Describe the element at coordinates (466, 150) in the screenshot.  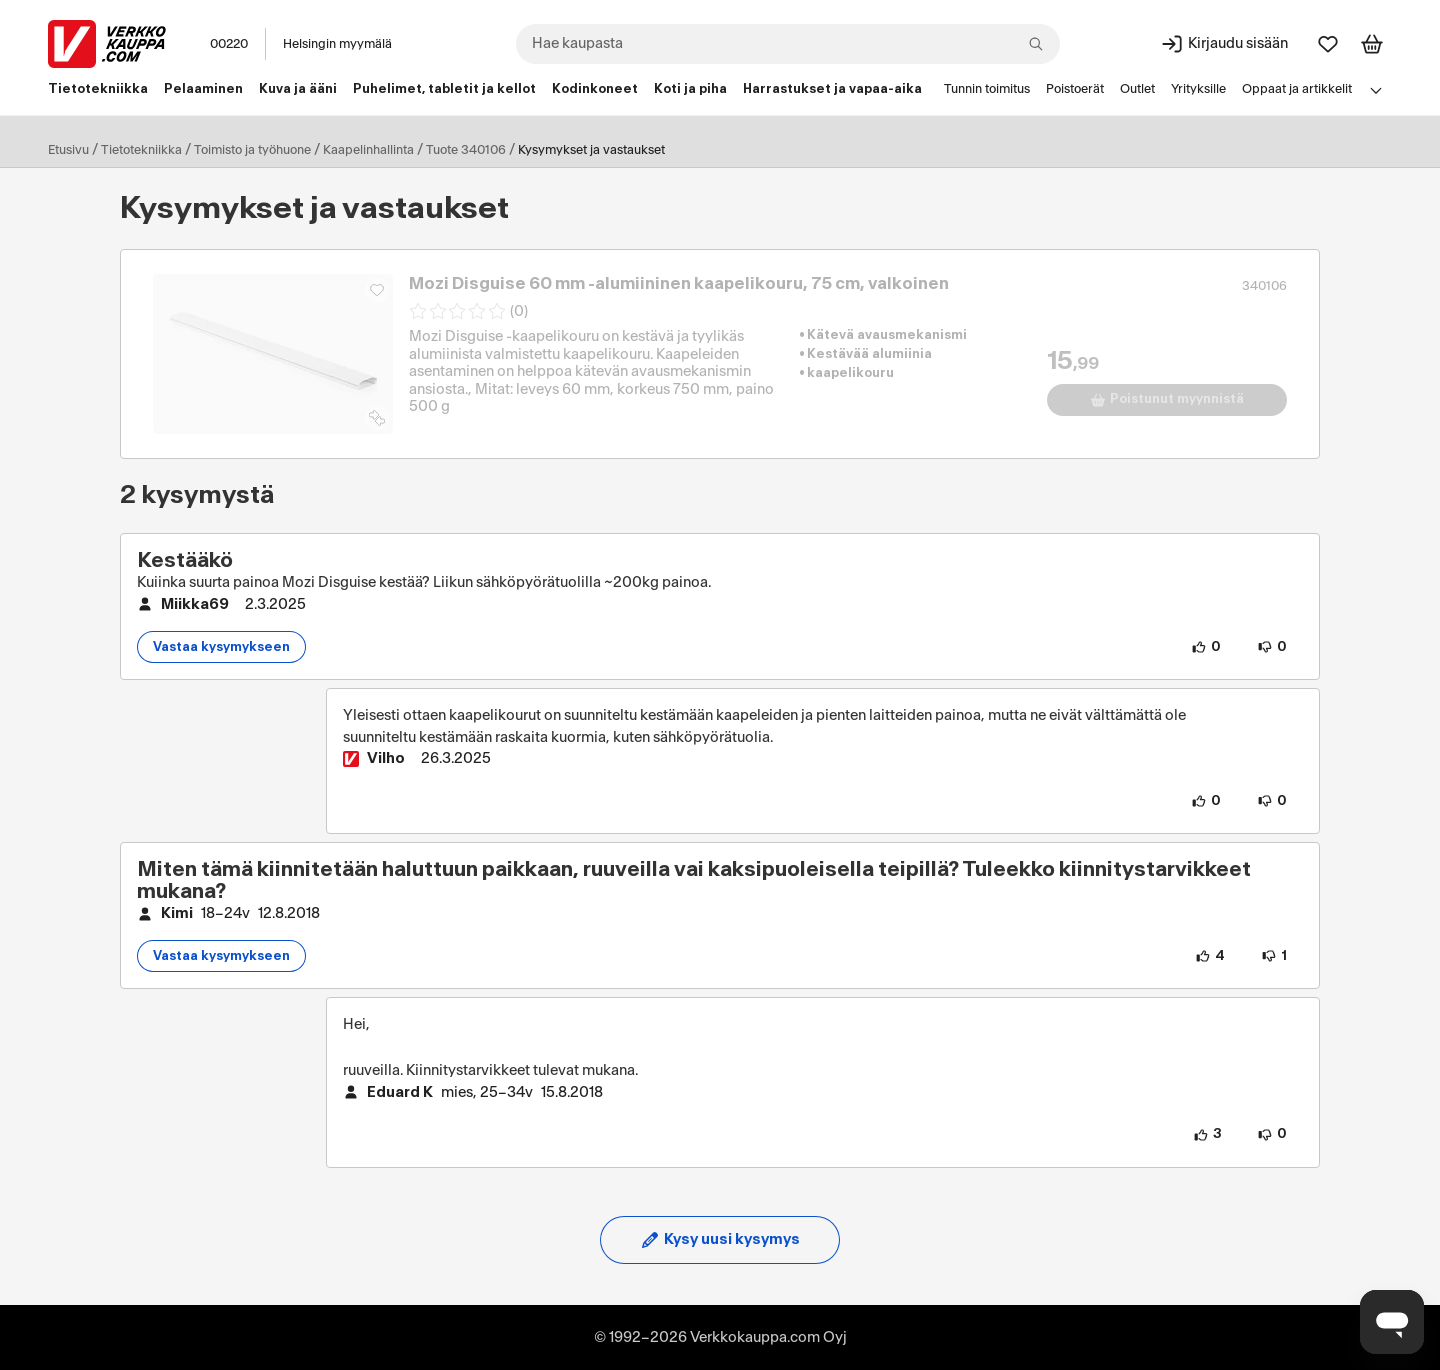
I see `Tuote 340106` at that location.